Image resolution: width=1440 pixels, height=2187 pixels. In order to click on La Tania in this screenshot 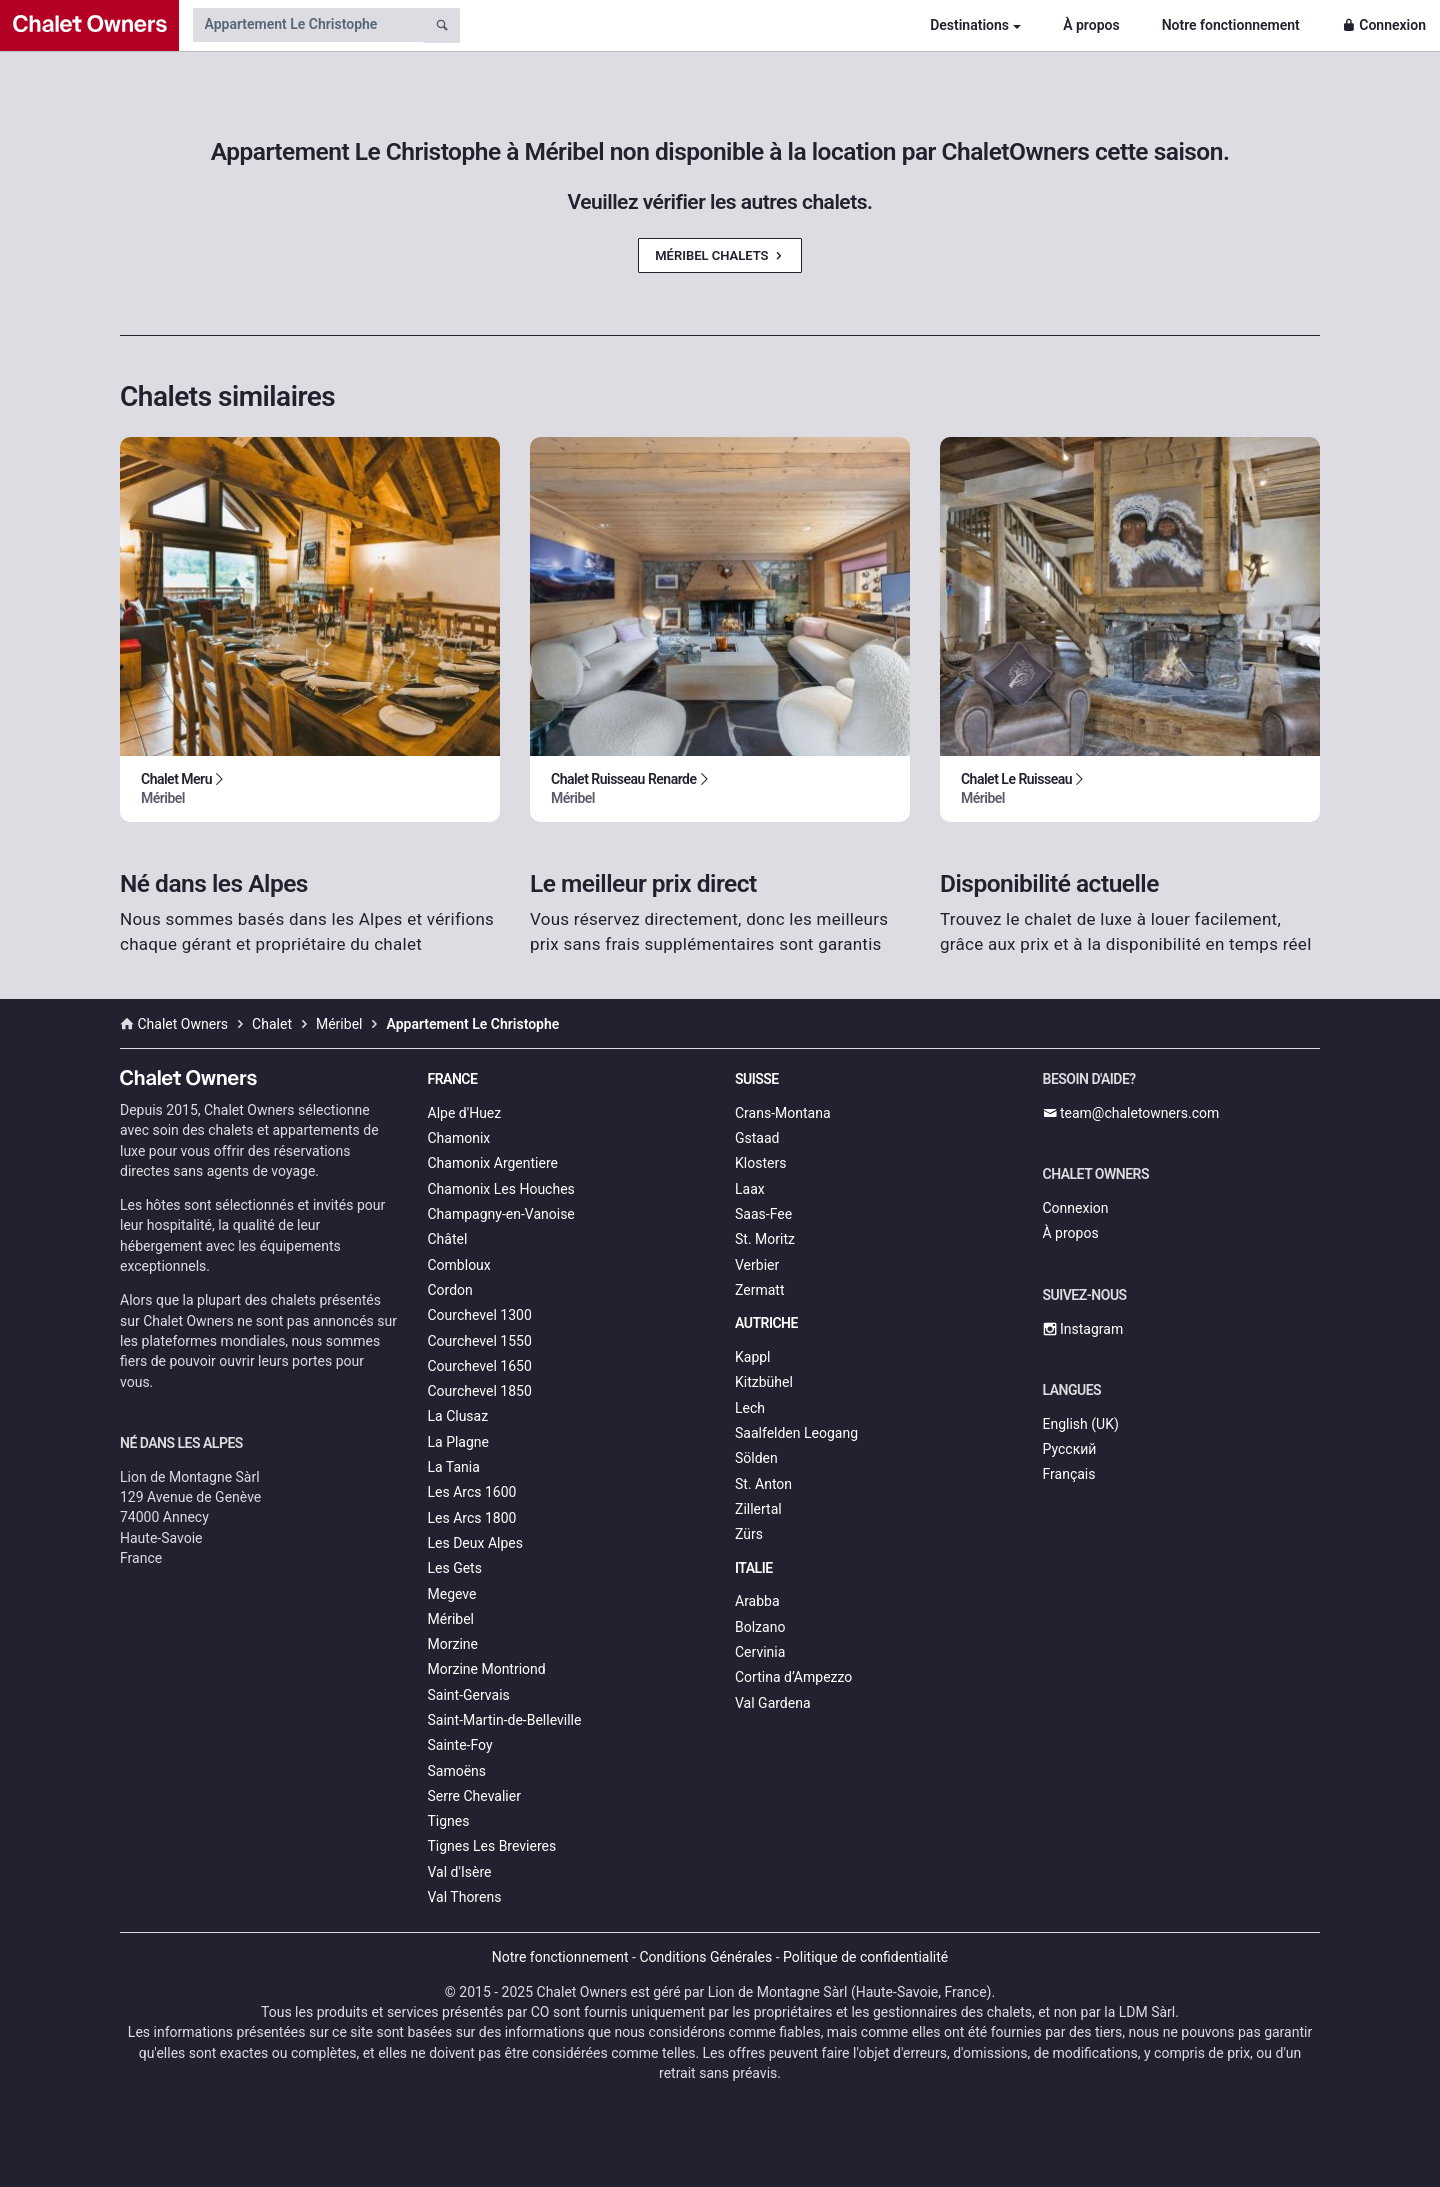, I will do `click(454, 1467)`.